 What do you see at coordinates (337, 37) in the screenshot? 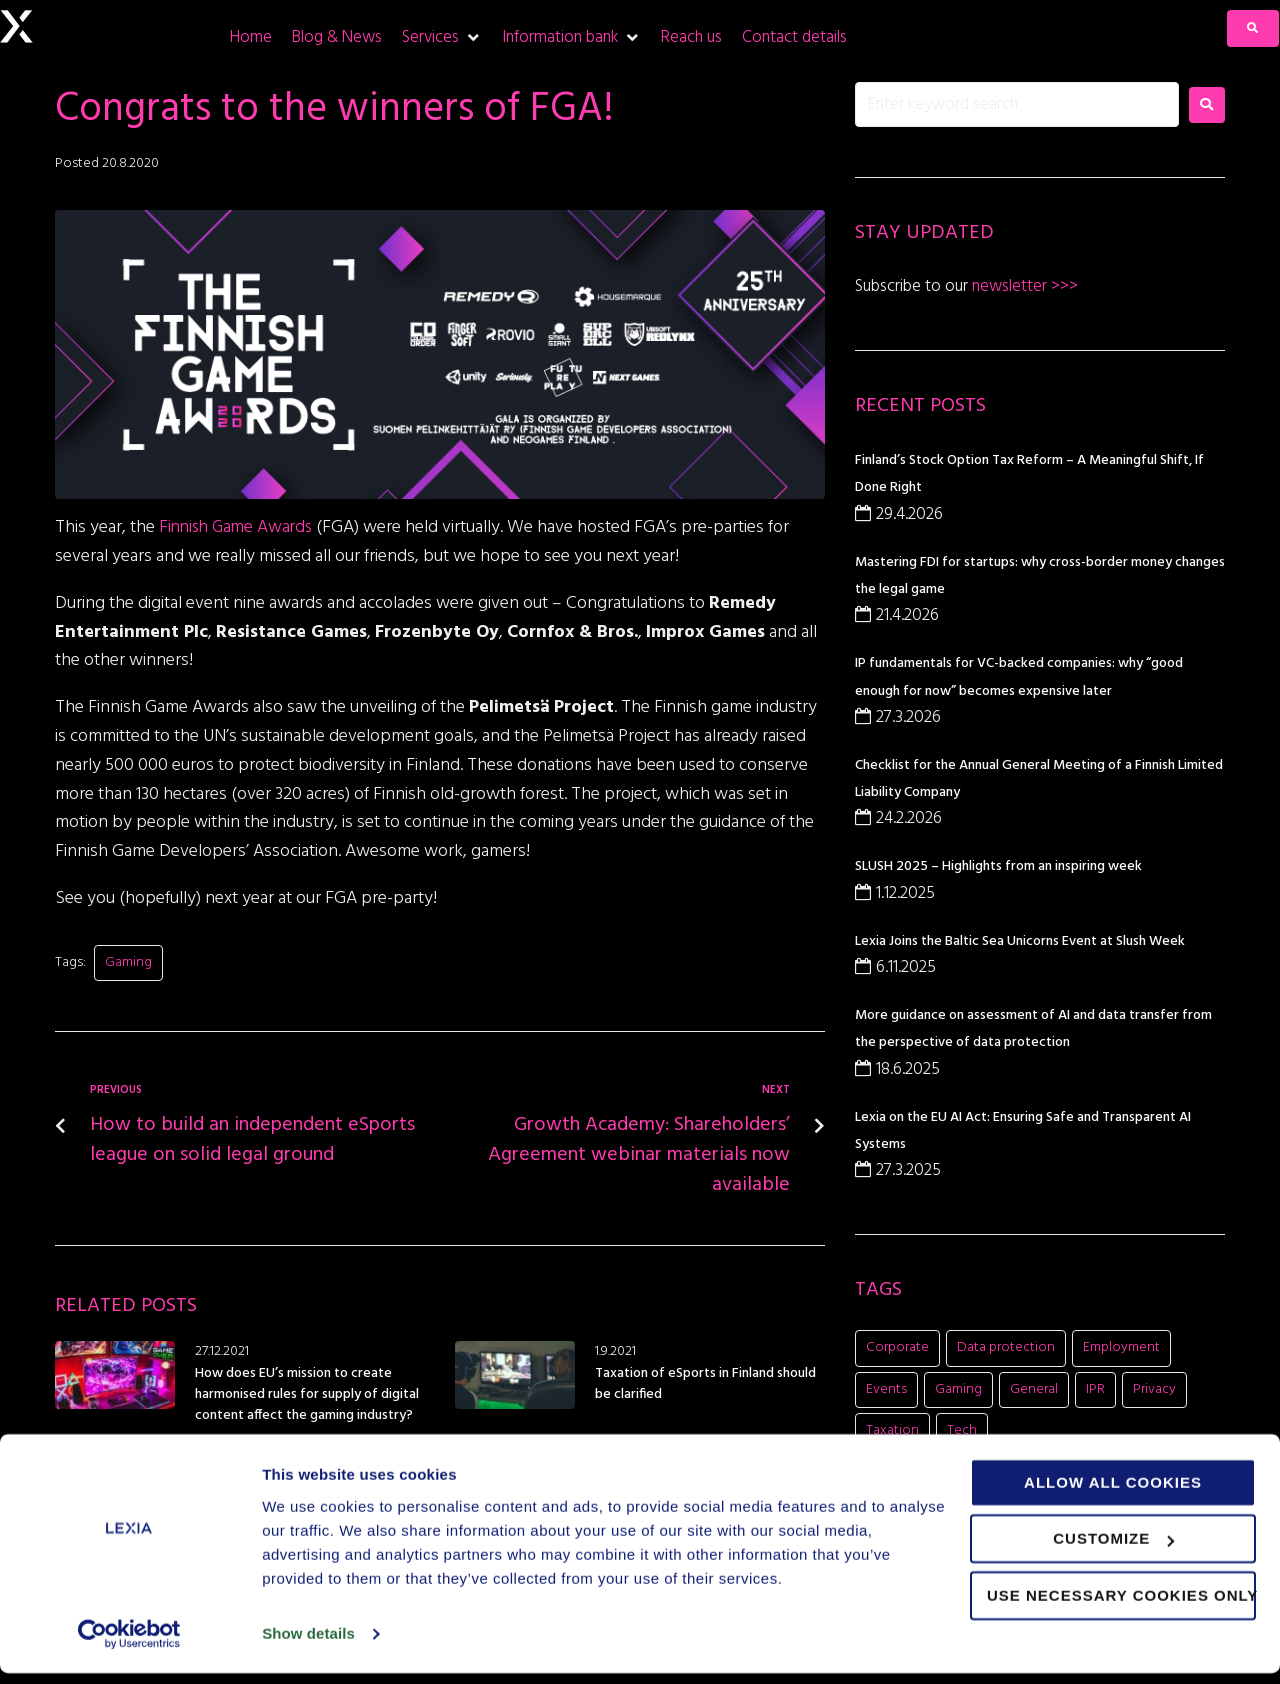
I see `[Blog & News]` at bounding box center [337, 37].